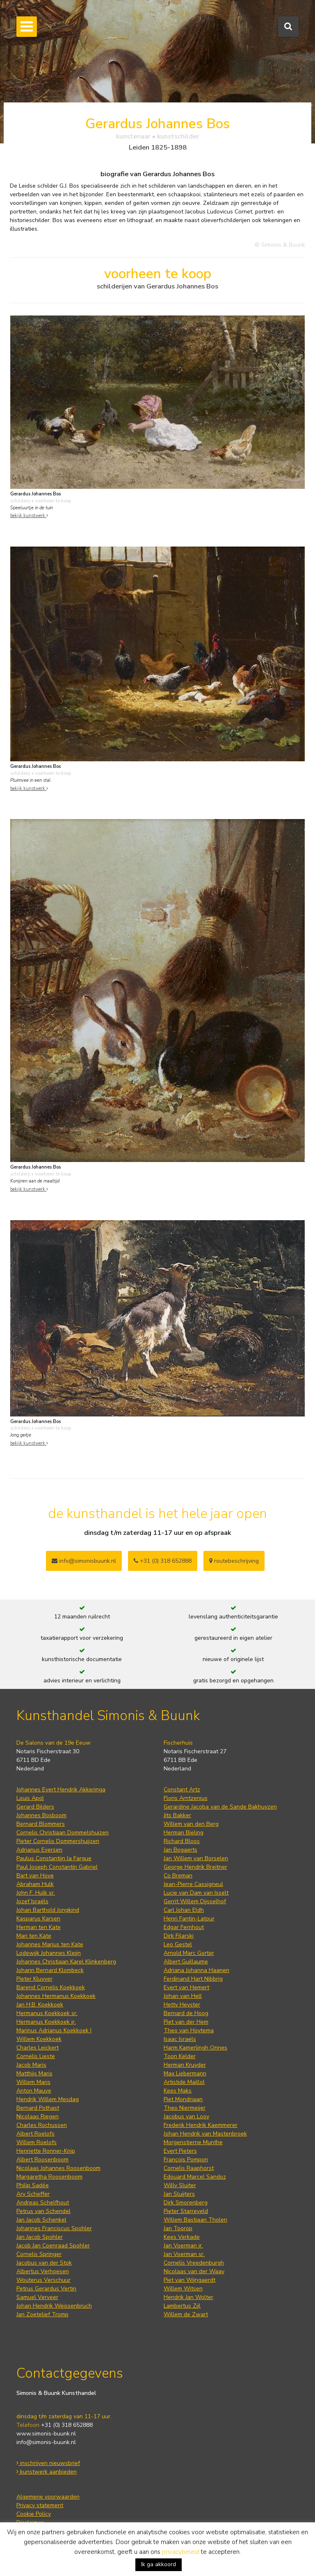 Image resolution: width=315 pixels, height=2576 pixels. I want to click on Albertus Verhoesen, so click(42, 2271).